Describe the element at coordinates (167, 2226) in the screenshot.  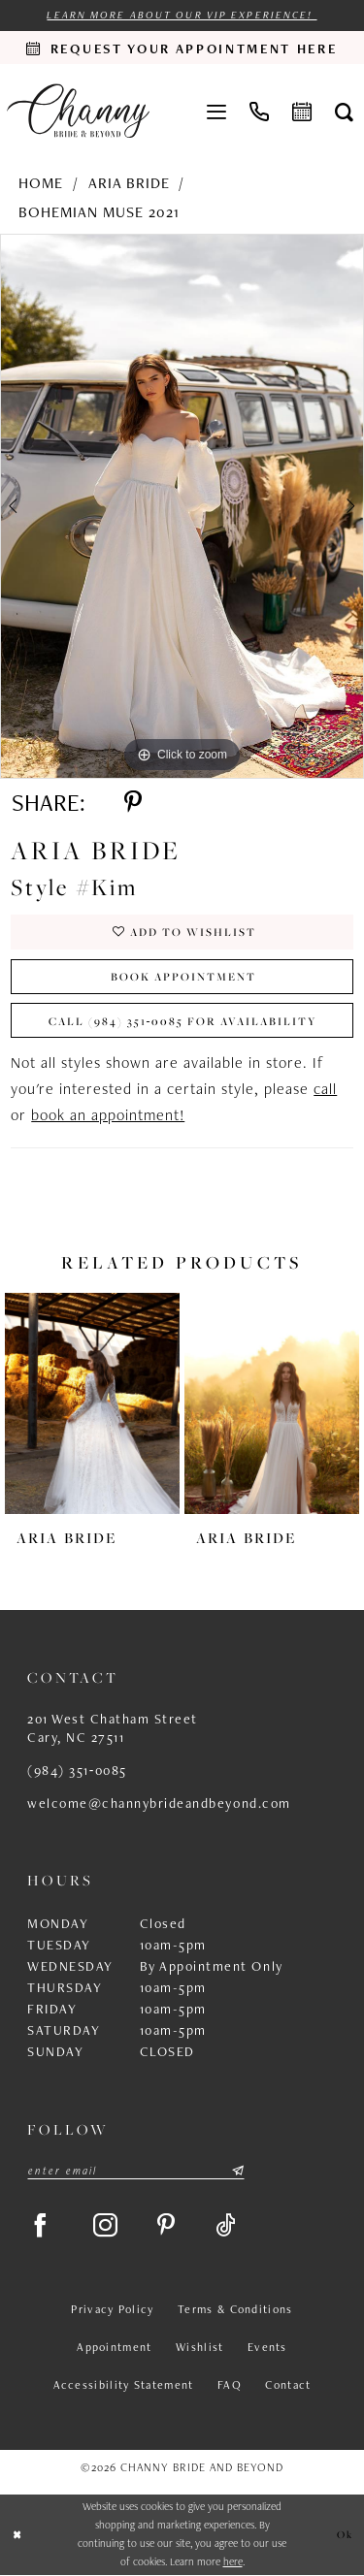
I see `[Visit our Pinterest - Opens in new tab]` at that location.